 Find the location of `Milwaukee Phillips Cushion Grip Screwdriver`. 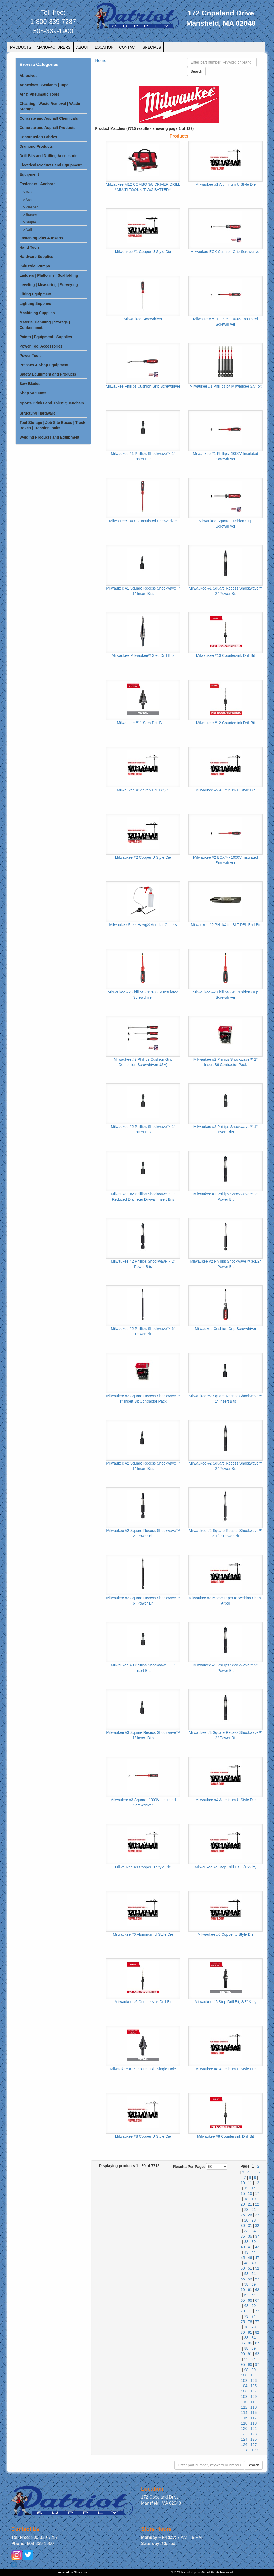

Milwaukee Phillips Cushion Grip Screwdriver is located at coordinates (143, 386).